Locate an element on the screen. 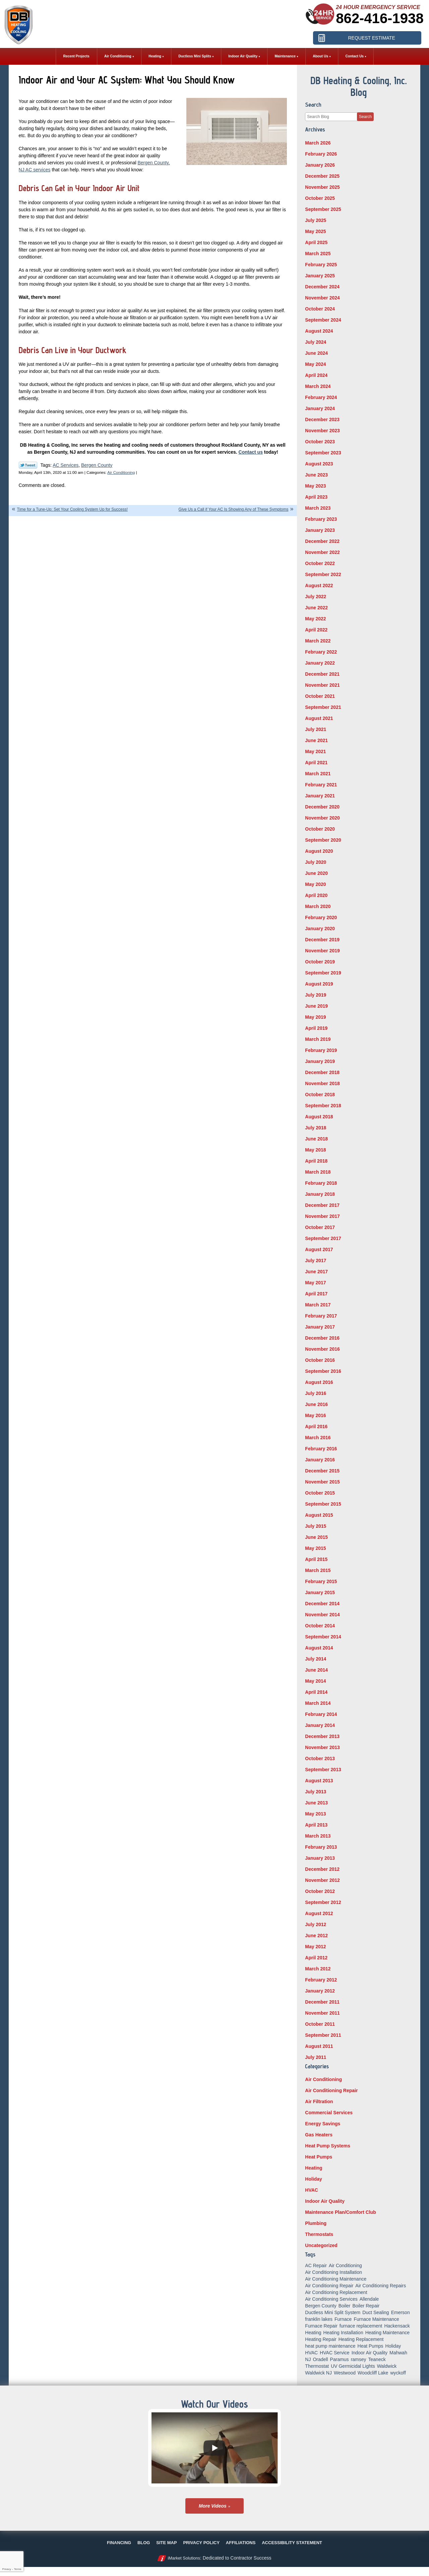 This screenshot has height=2576, width=429. December 2012 is located at coordinates (322, 1869).